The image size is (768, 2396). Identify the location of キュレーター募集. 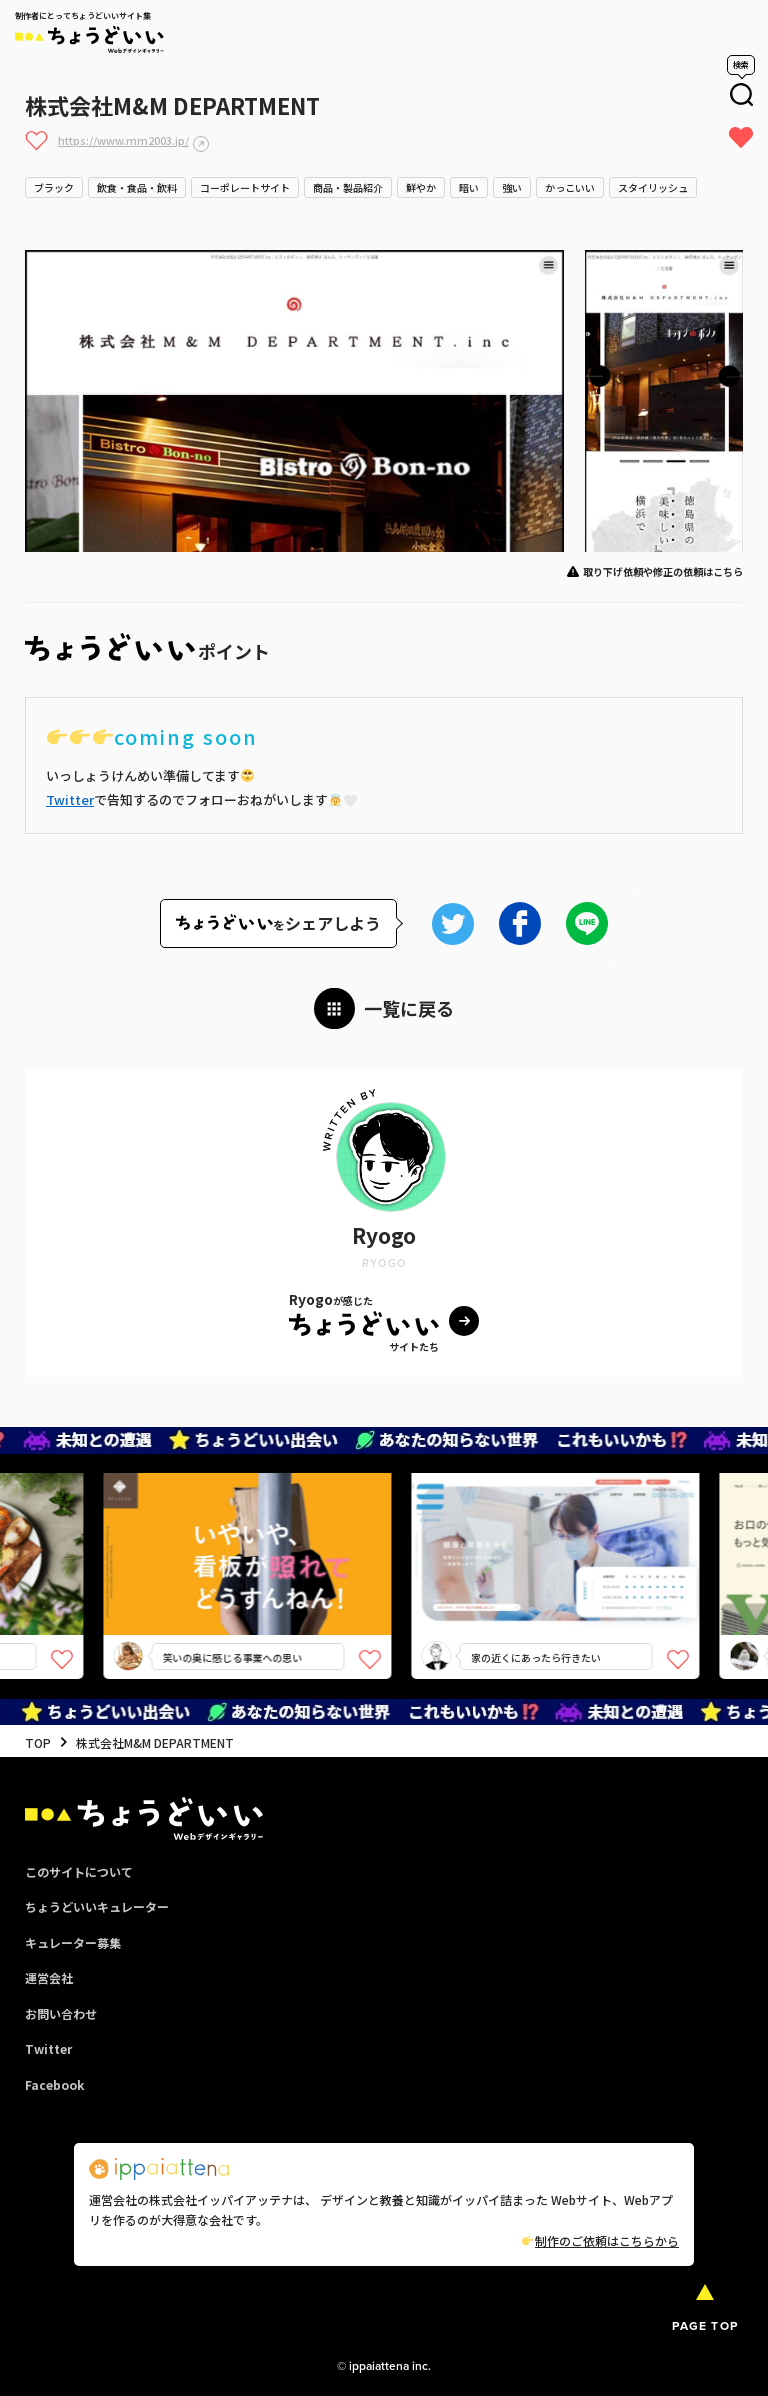
(73, 1942).